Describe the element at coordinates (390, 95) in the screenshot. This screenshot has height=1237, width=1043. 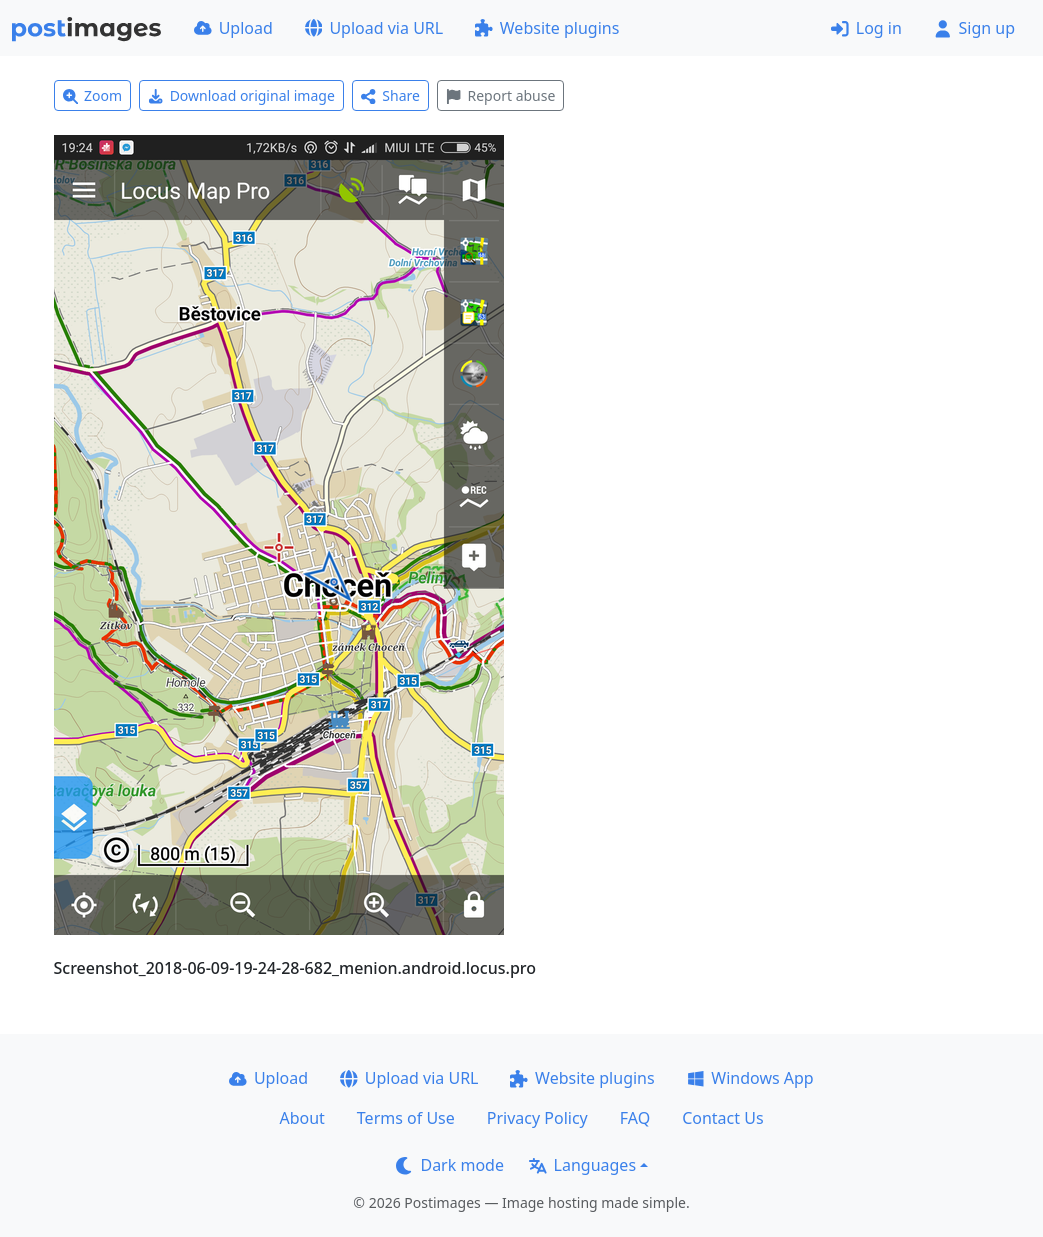
I see `Share` at that location.